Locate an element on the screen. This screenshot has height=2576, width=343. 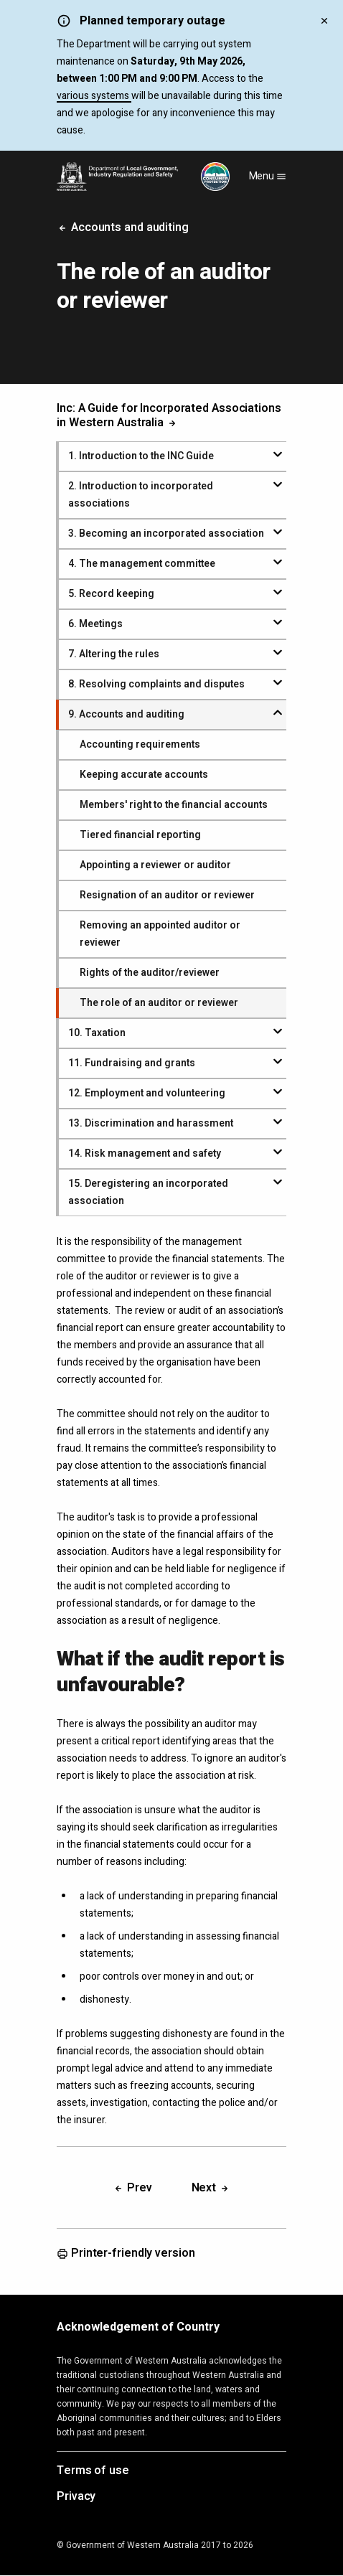
. Introduction to incorporated associations is located at coordinates (140, 495).